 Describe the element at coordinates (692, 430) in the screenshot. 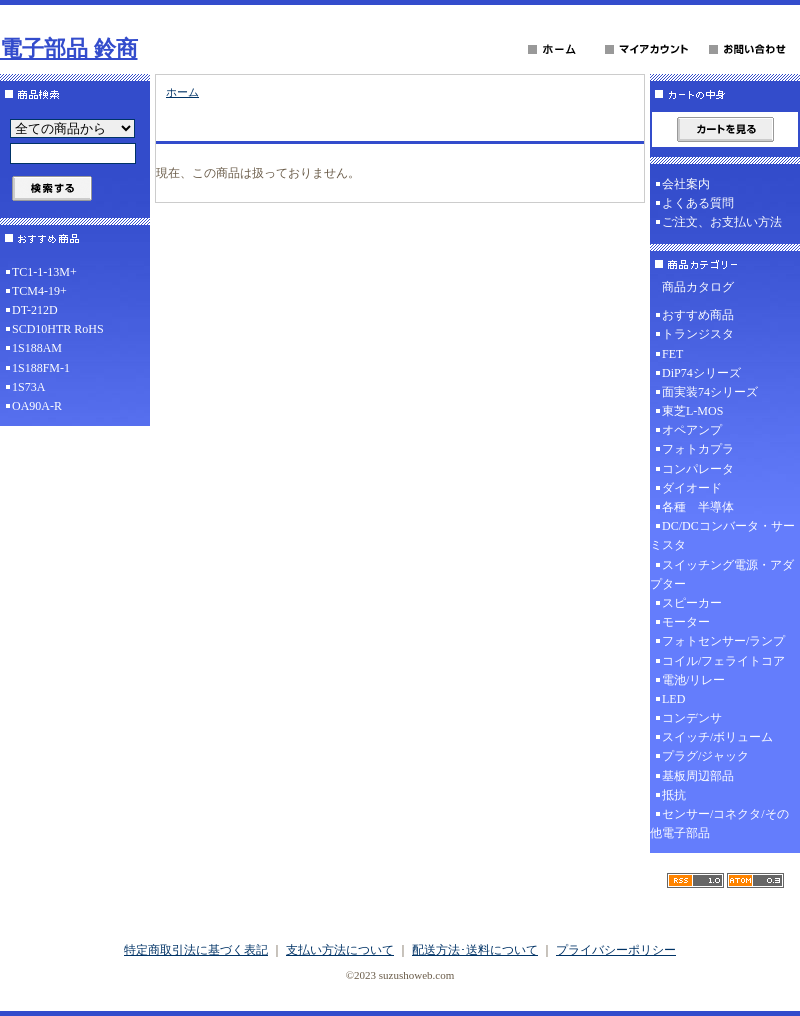

I see `オペアンプ` at that location.